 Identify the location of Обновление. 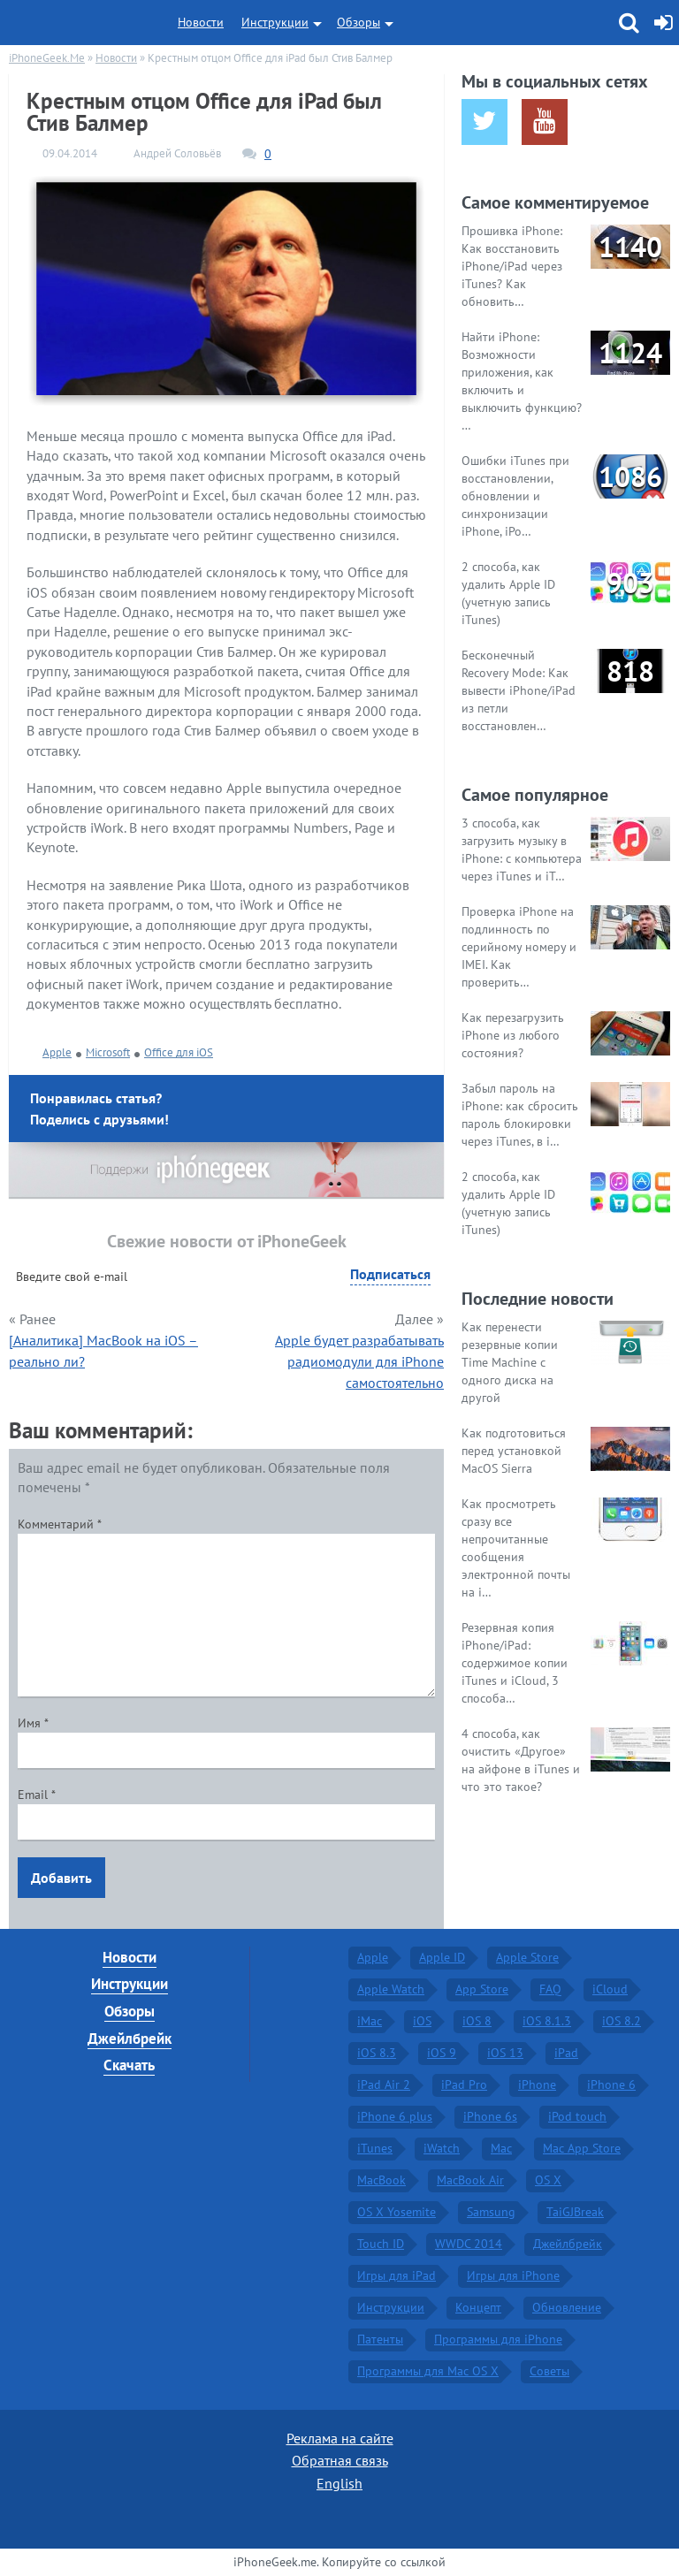
(566, 2307).